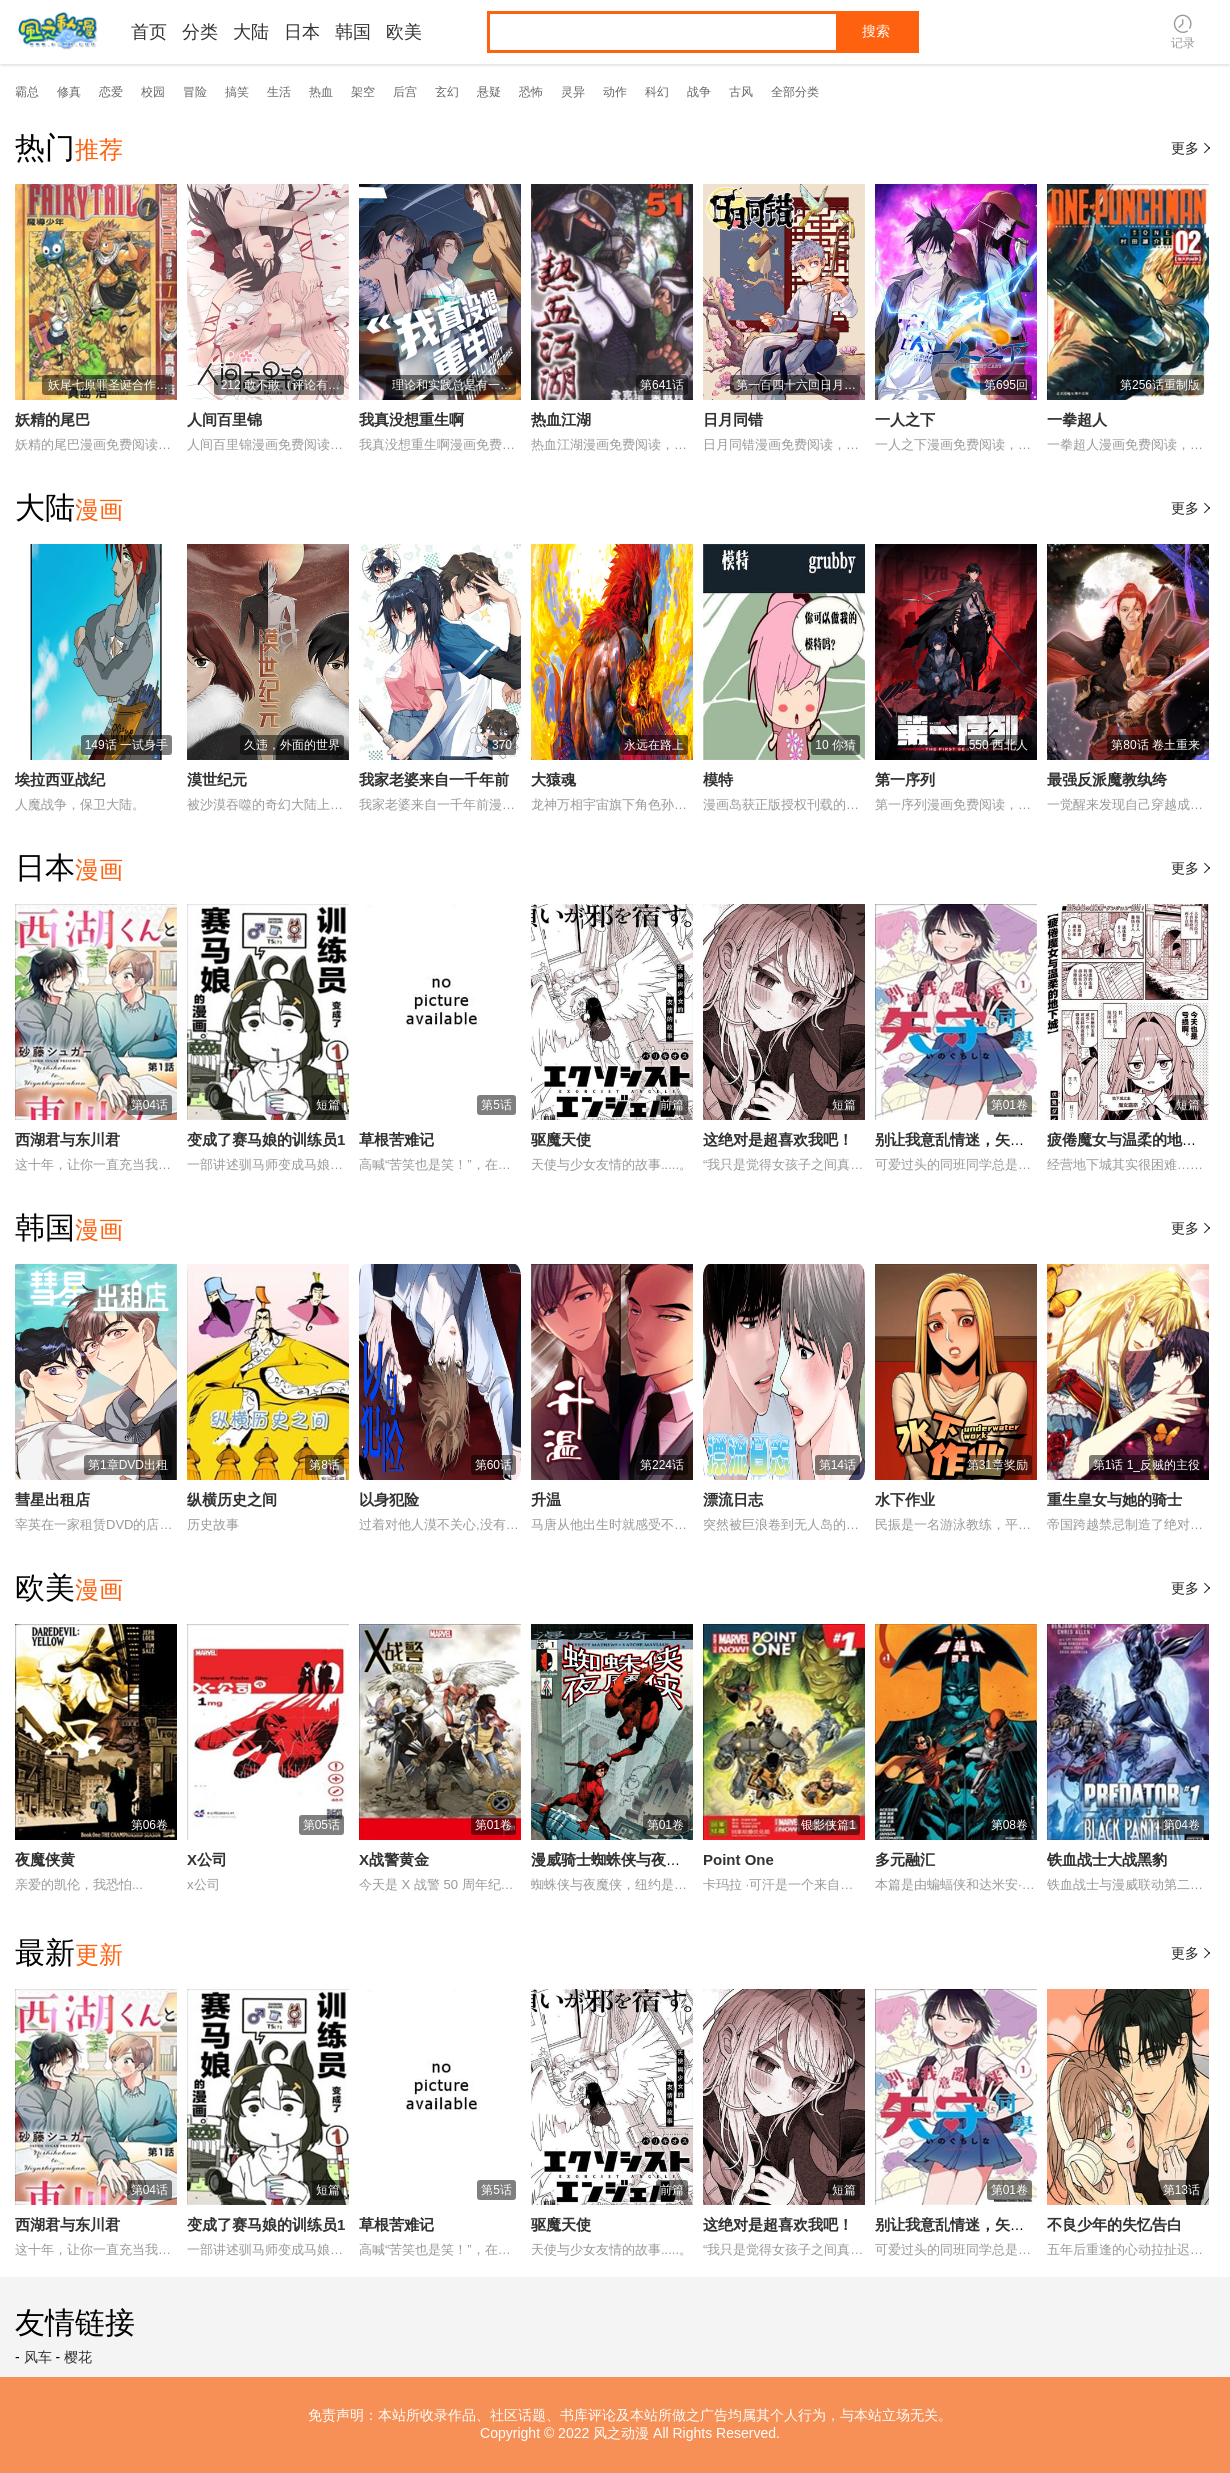 This screenshot has width=1230, height=2473. Describe the element at coordinates (45, 1859) in the screenshot. I see `夜魔侠黄` at that location.